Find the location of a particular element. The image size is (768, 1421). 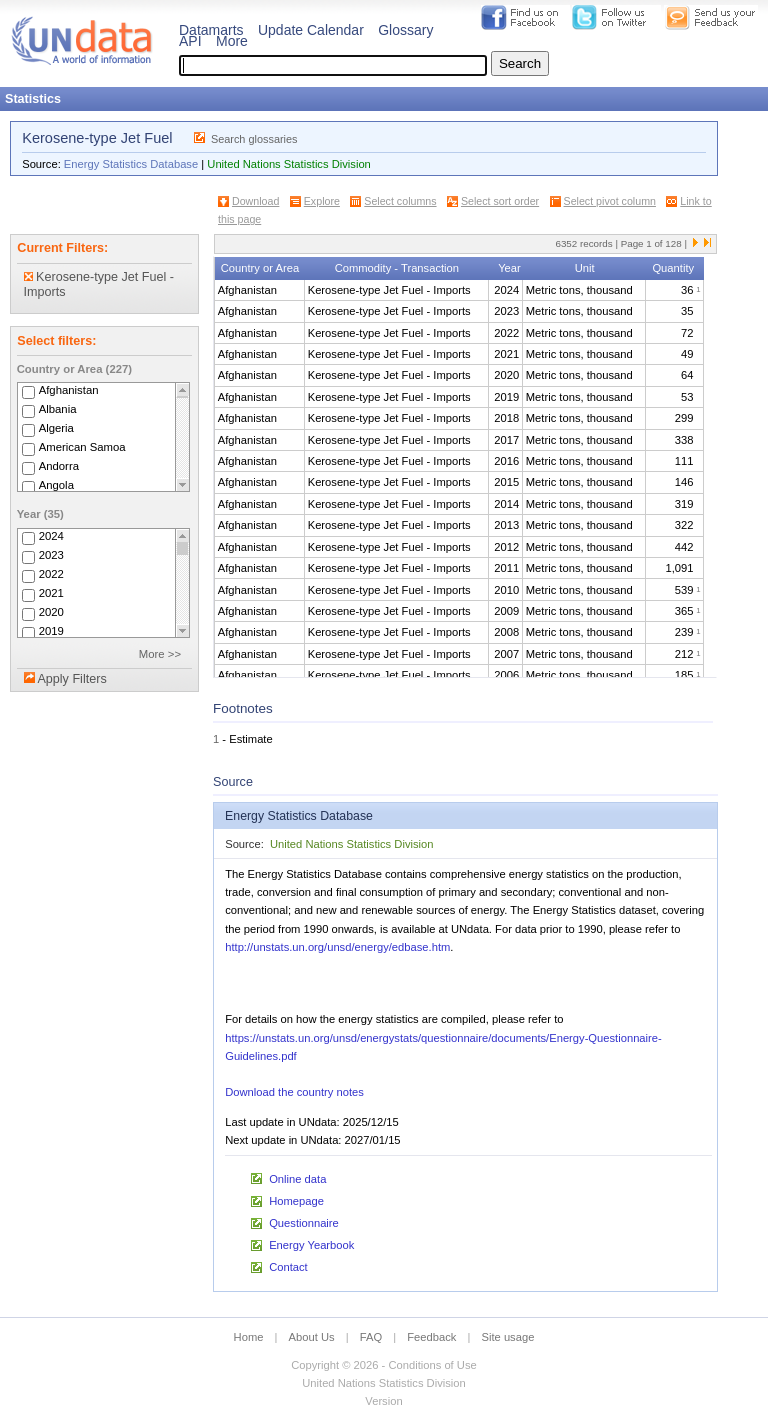

2020 is located at coordinates (51, 612).